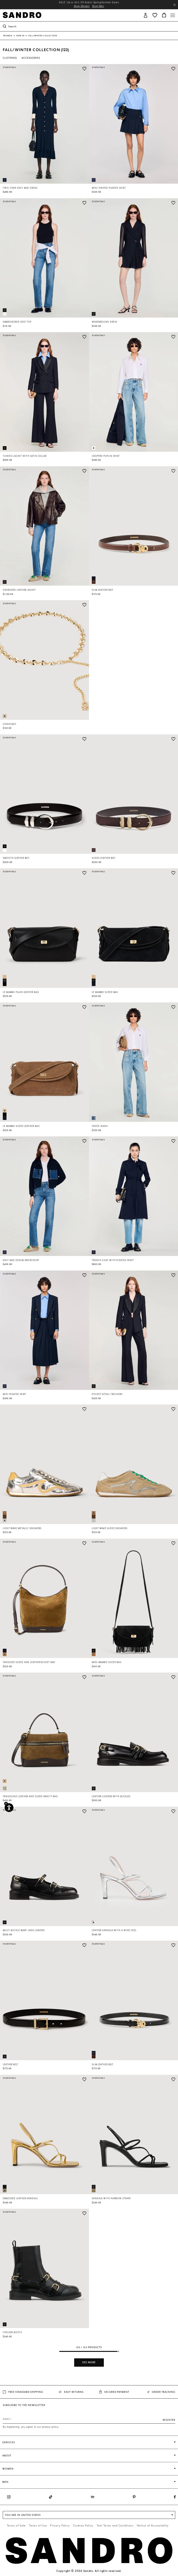 The width and height of the screenshot is (178, 2576). What do you see at coordinates (88, 2571) in the screenshot?
I see `Copyright © 2026 Sandro. All rights reserved.` at bounding box center [88, 2571].